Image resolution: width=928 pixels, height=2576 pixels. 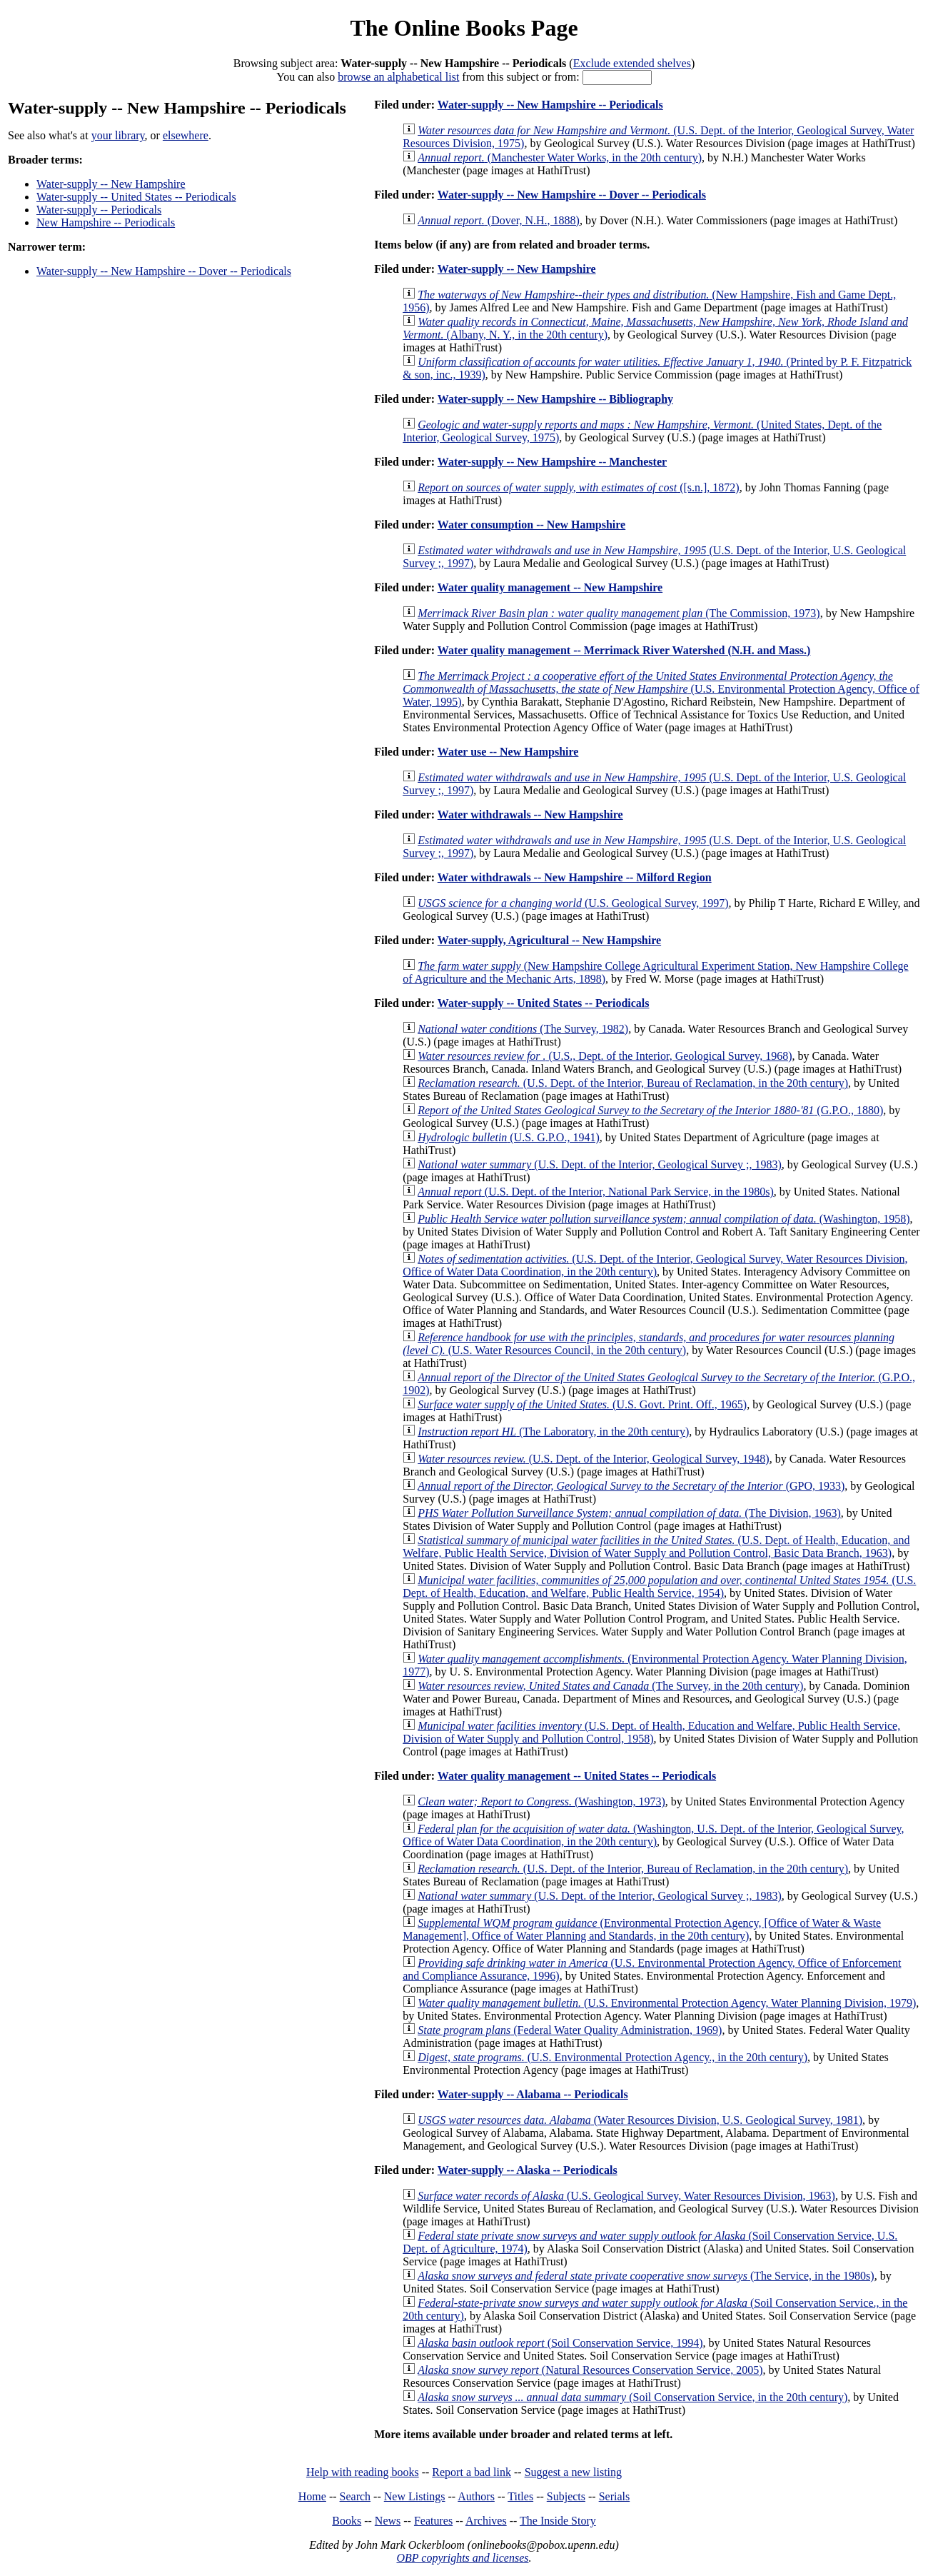 What do you see at coordinates (346, 2521) in the screenshot?
I see `Books` at bounding box center [346, 2521].